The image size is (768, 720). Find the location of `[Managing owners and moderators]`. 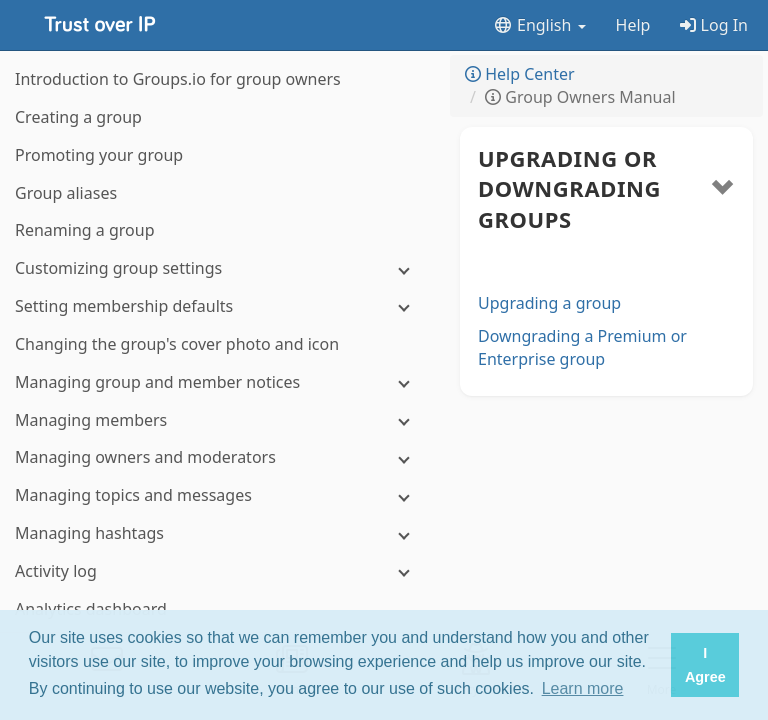

[Managing owners and moderators] is located at coordinates (220, 457).